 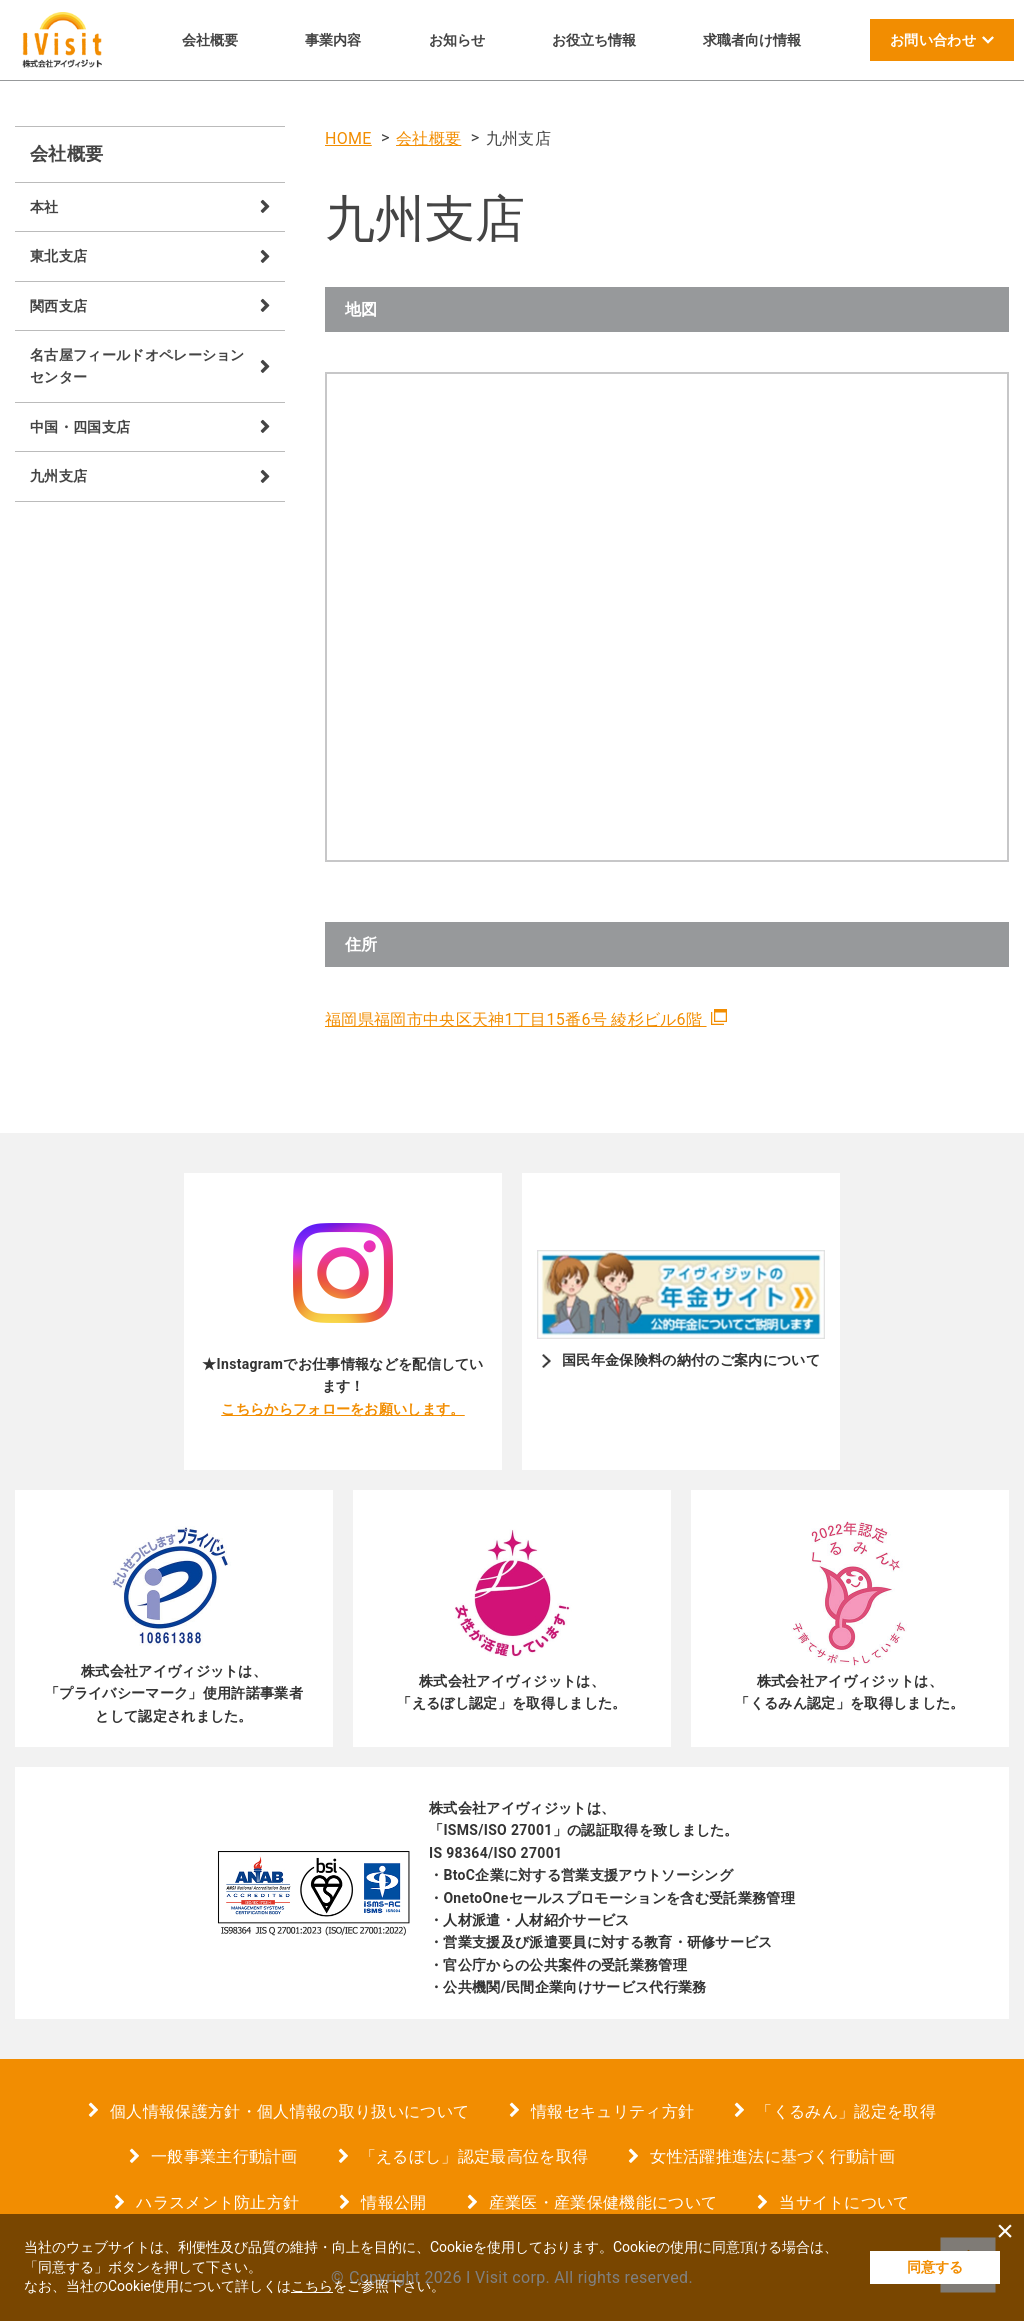 What do you see at coordinates (137, 366) in the screenshot?
I see `名古屋フィールドオペレーションセンター` at bounding box center [137, 366].